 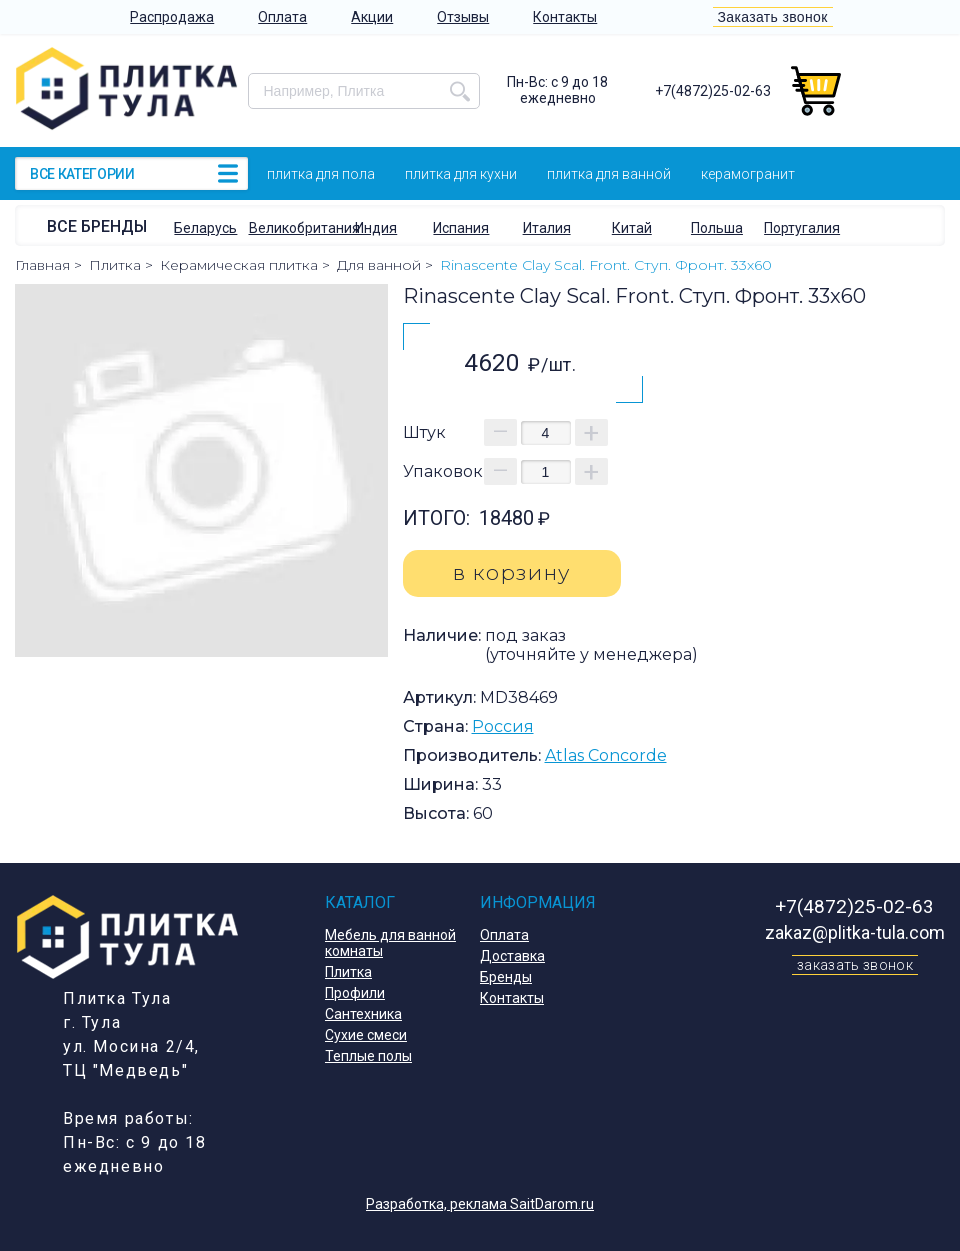 What do you see at coordinates (503, 726) in the screenshot?
I see `Россия` at bounding box center [503, 726].